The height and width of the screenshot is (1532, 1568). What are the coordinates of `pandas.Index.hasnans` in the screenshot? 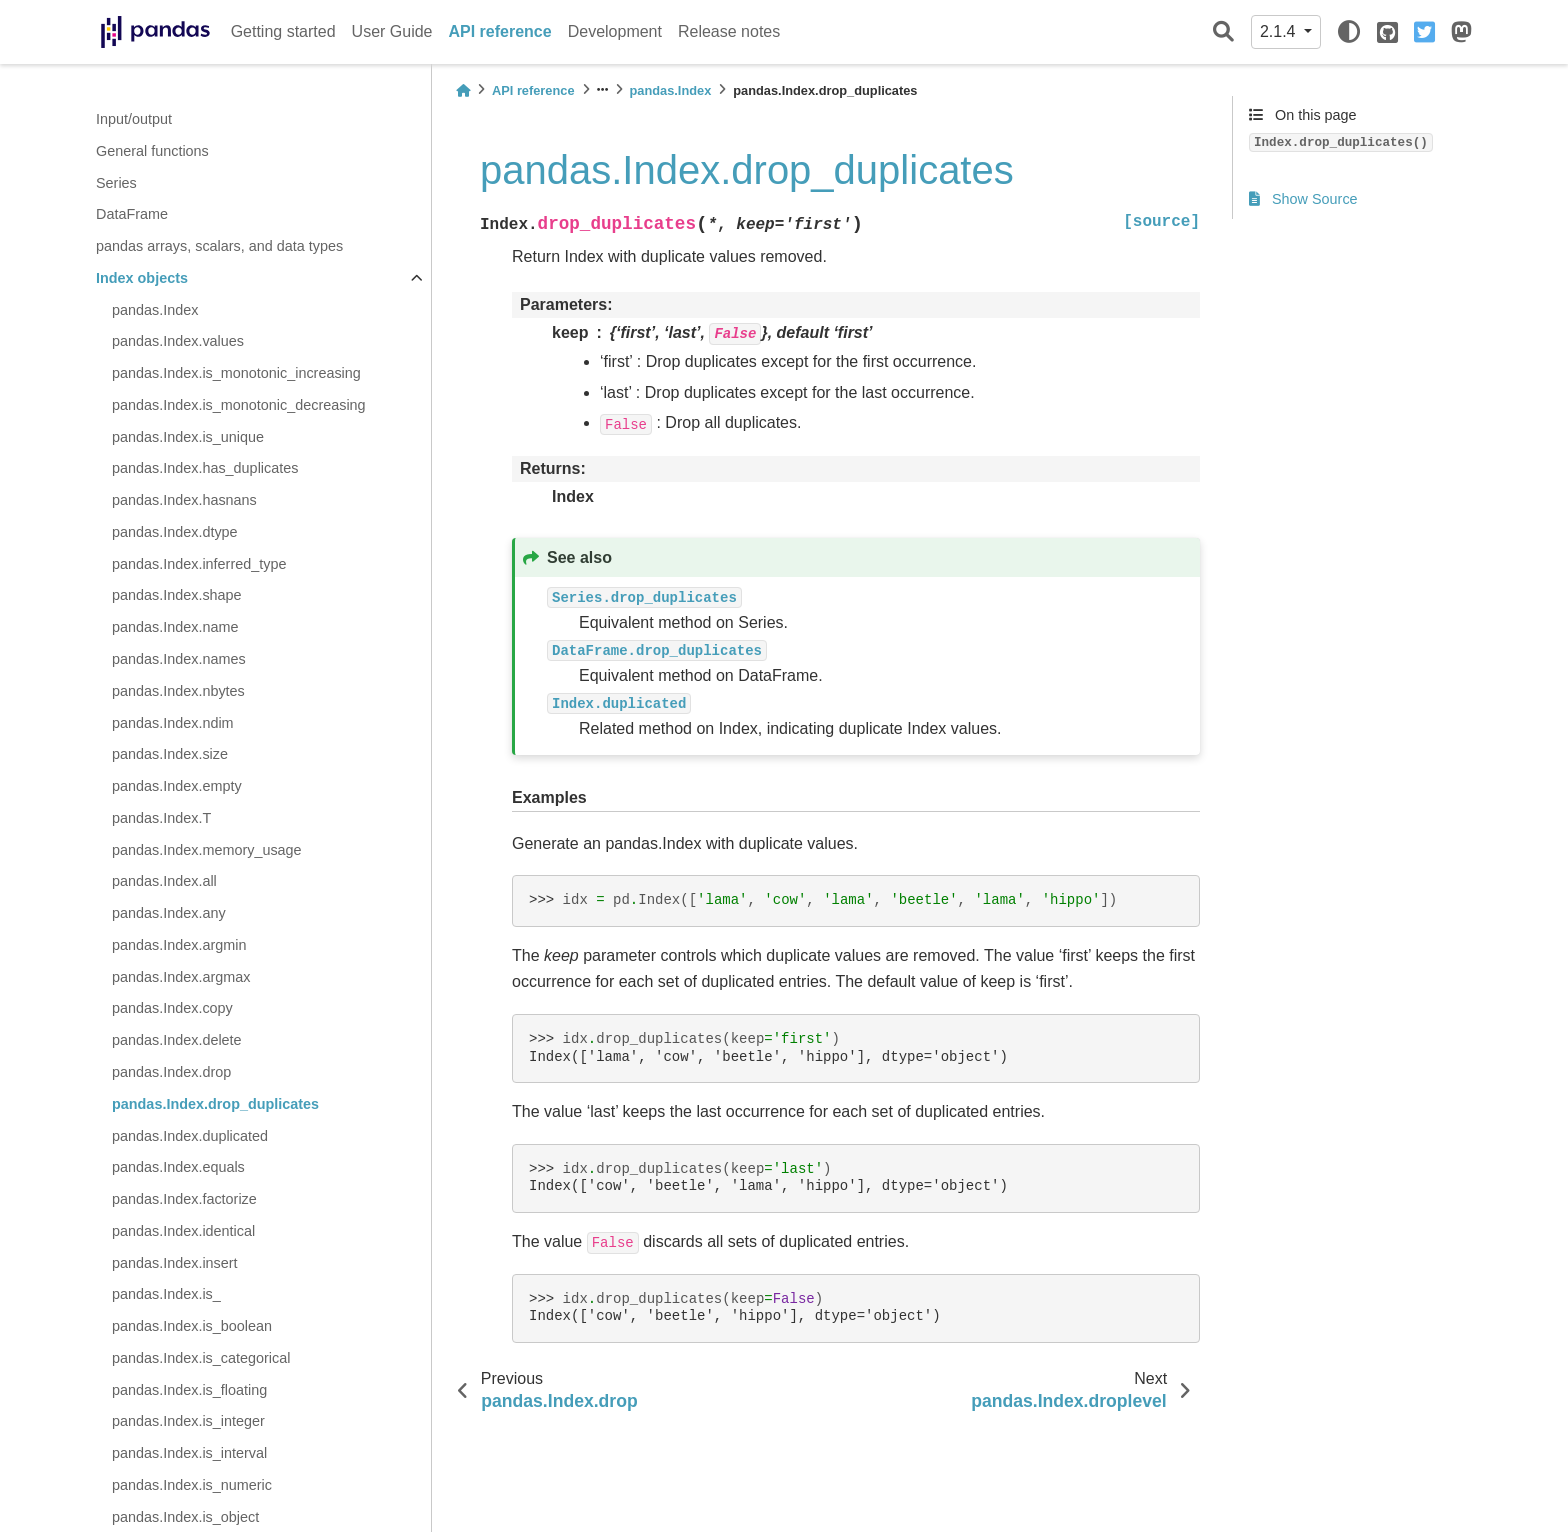 It's located at (184, 500).